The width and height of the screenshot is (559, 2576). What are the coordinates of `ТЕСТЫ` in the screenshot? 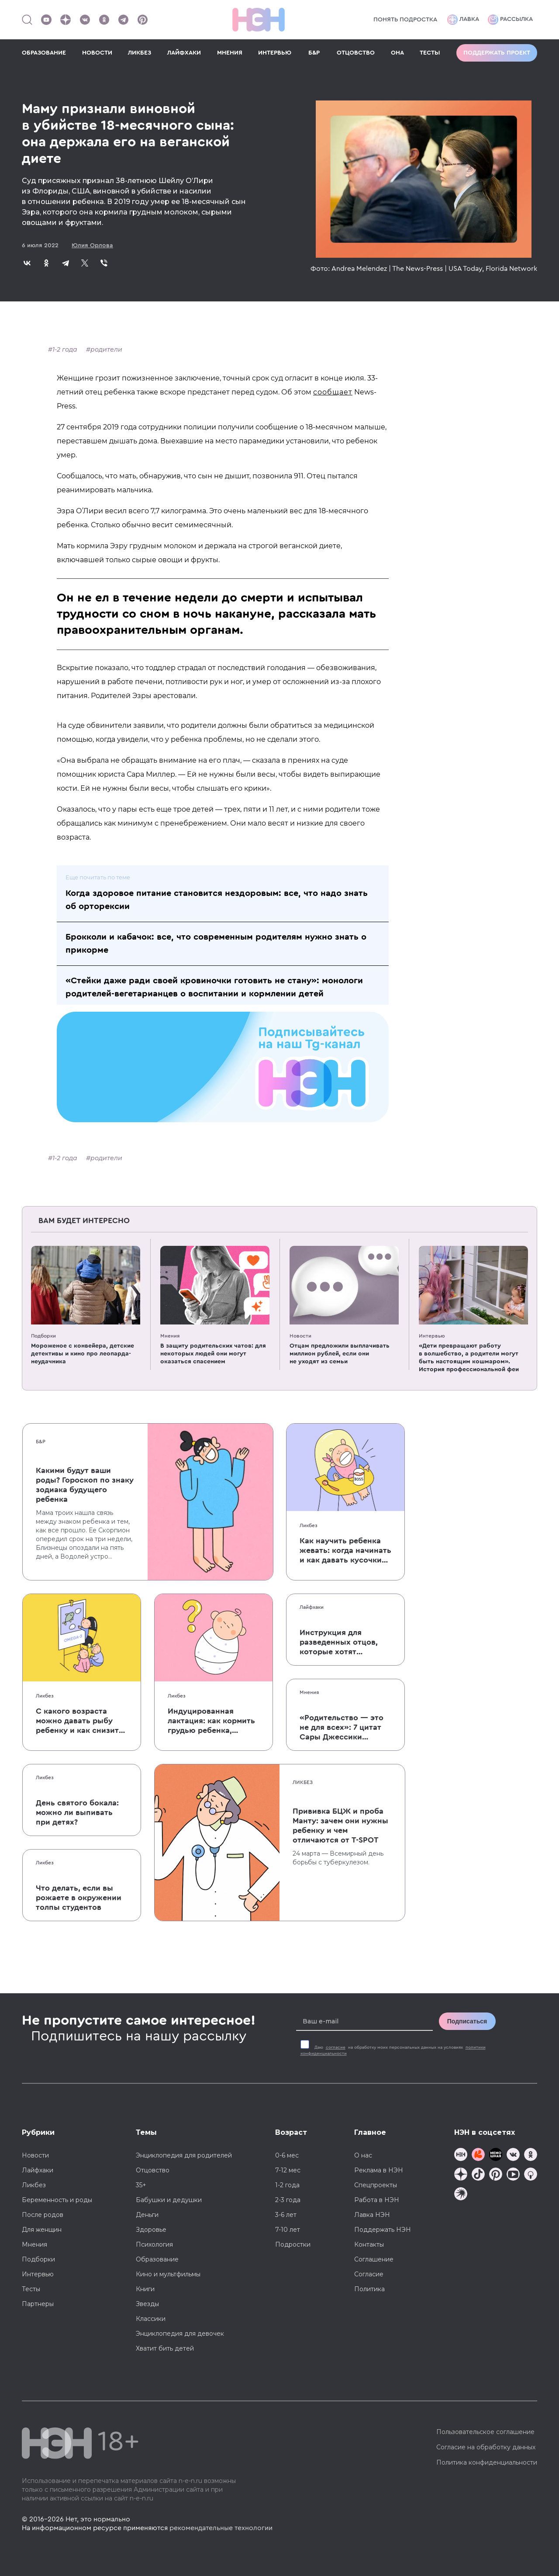 It's located at (430, 53).